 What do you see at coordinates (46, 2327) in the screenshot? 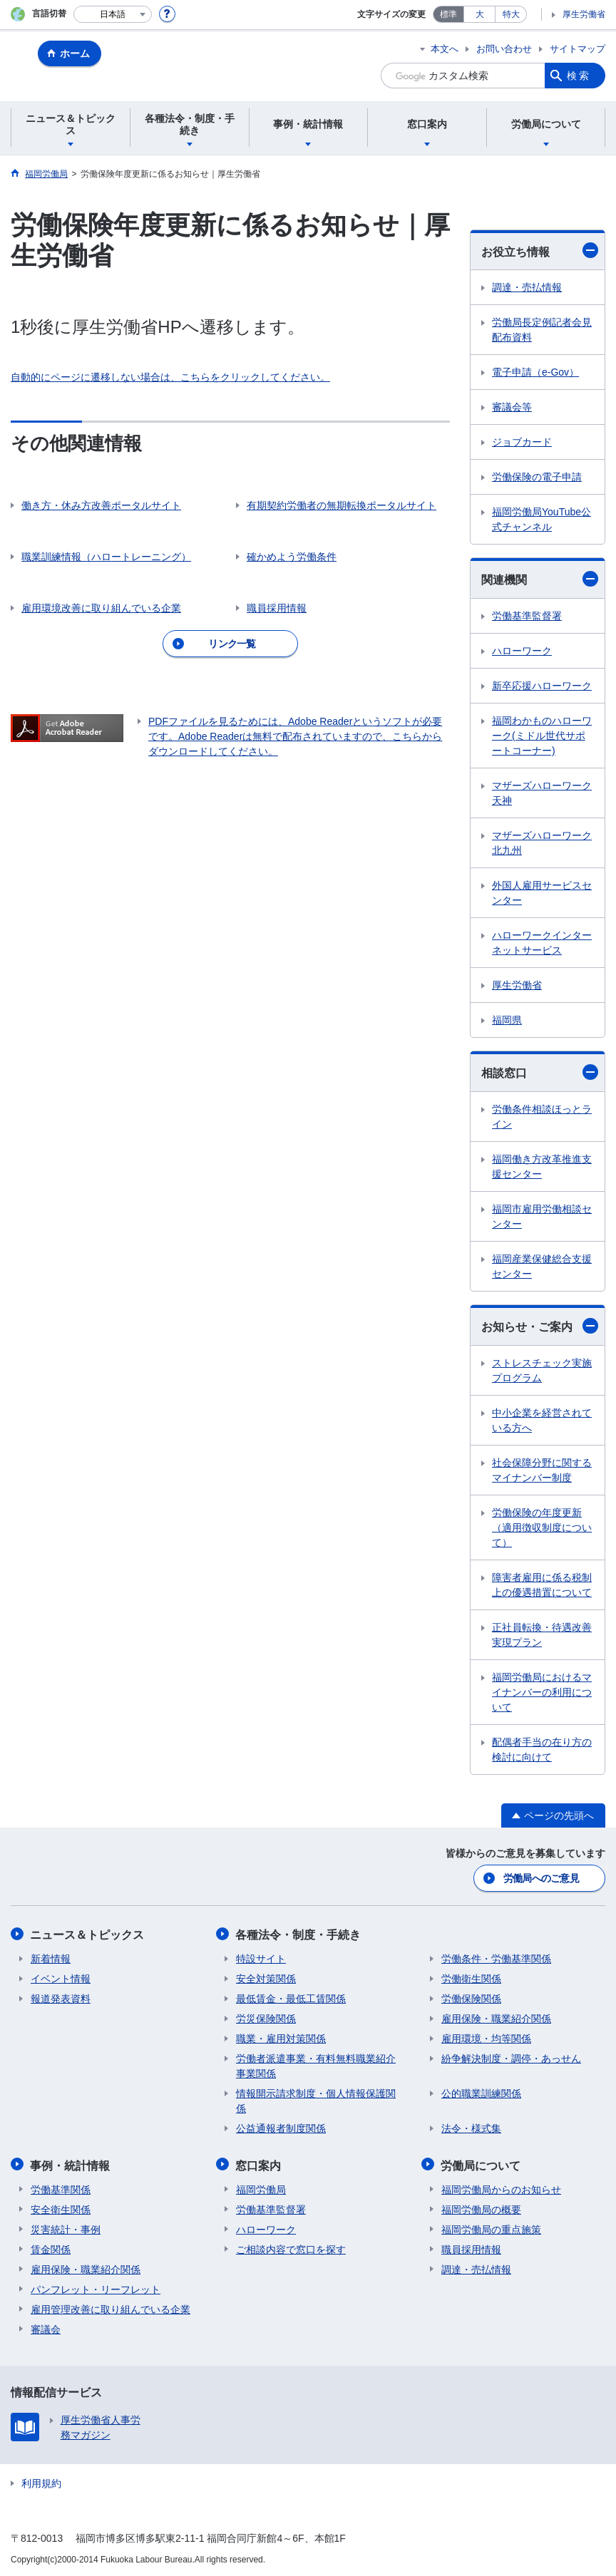
I see `審議会` at bounding box center [46, 2327].